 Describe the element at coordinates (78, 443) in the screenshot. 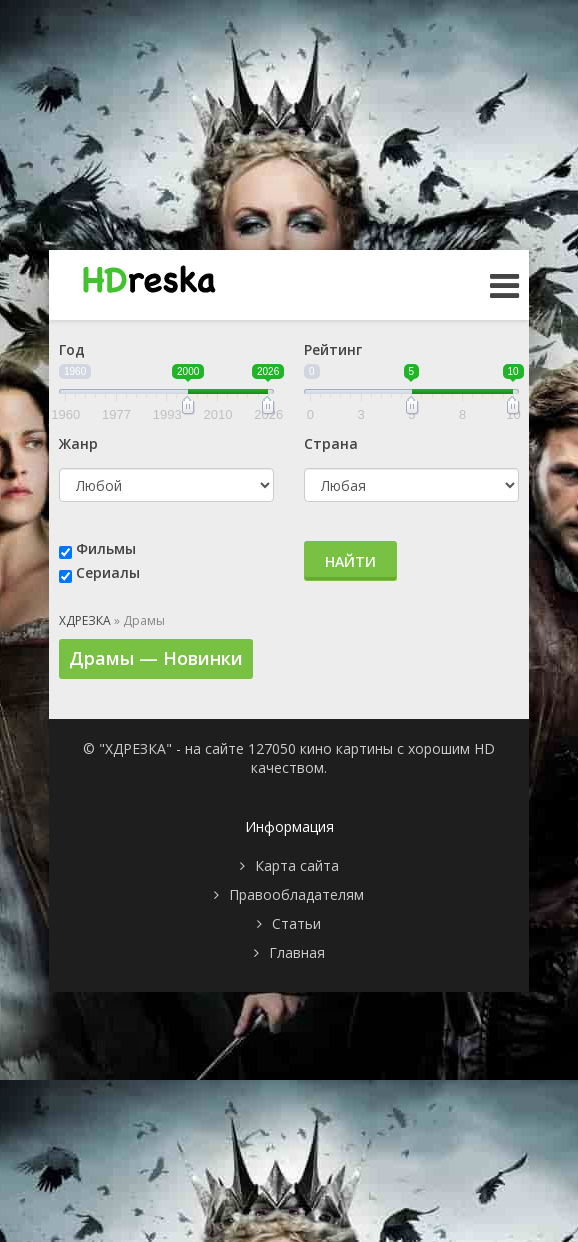

I see `Жанр` at that location.